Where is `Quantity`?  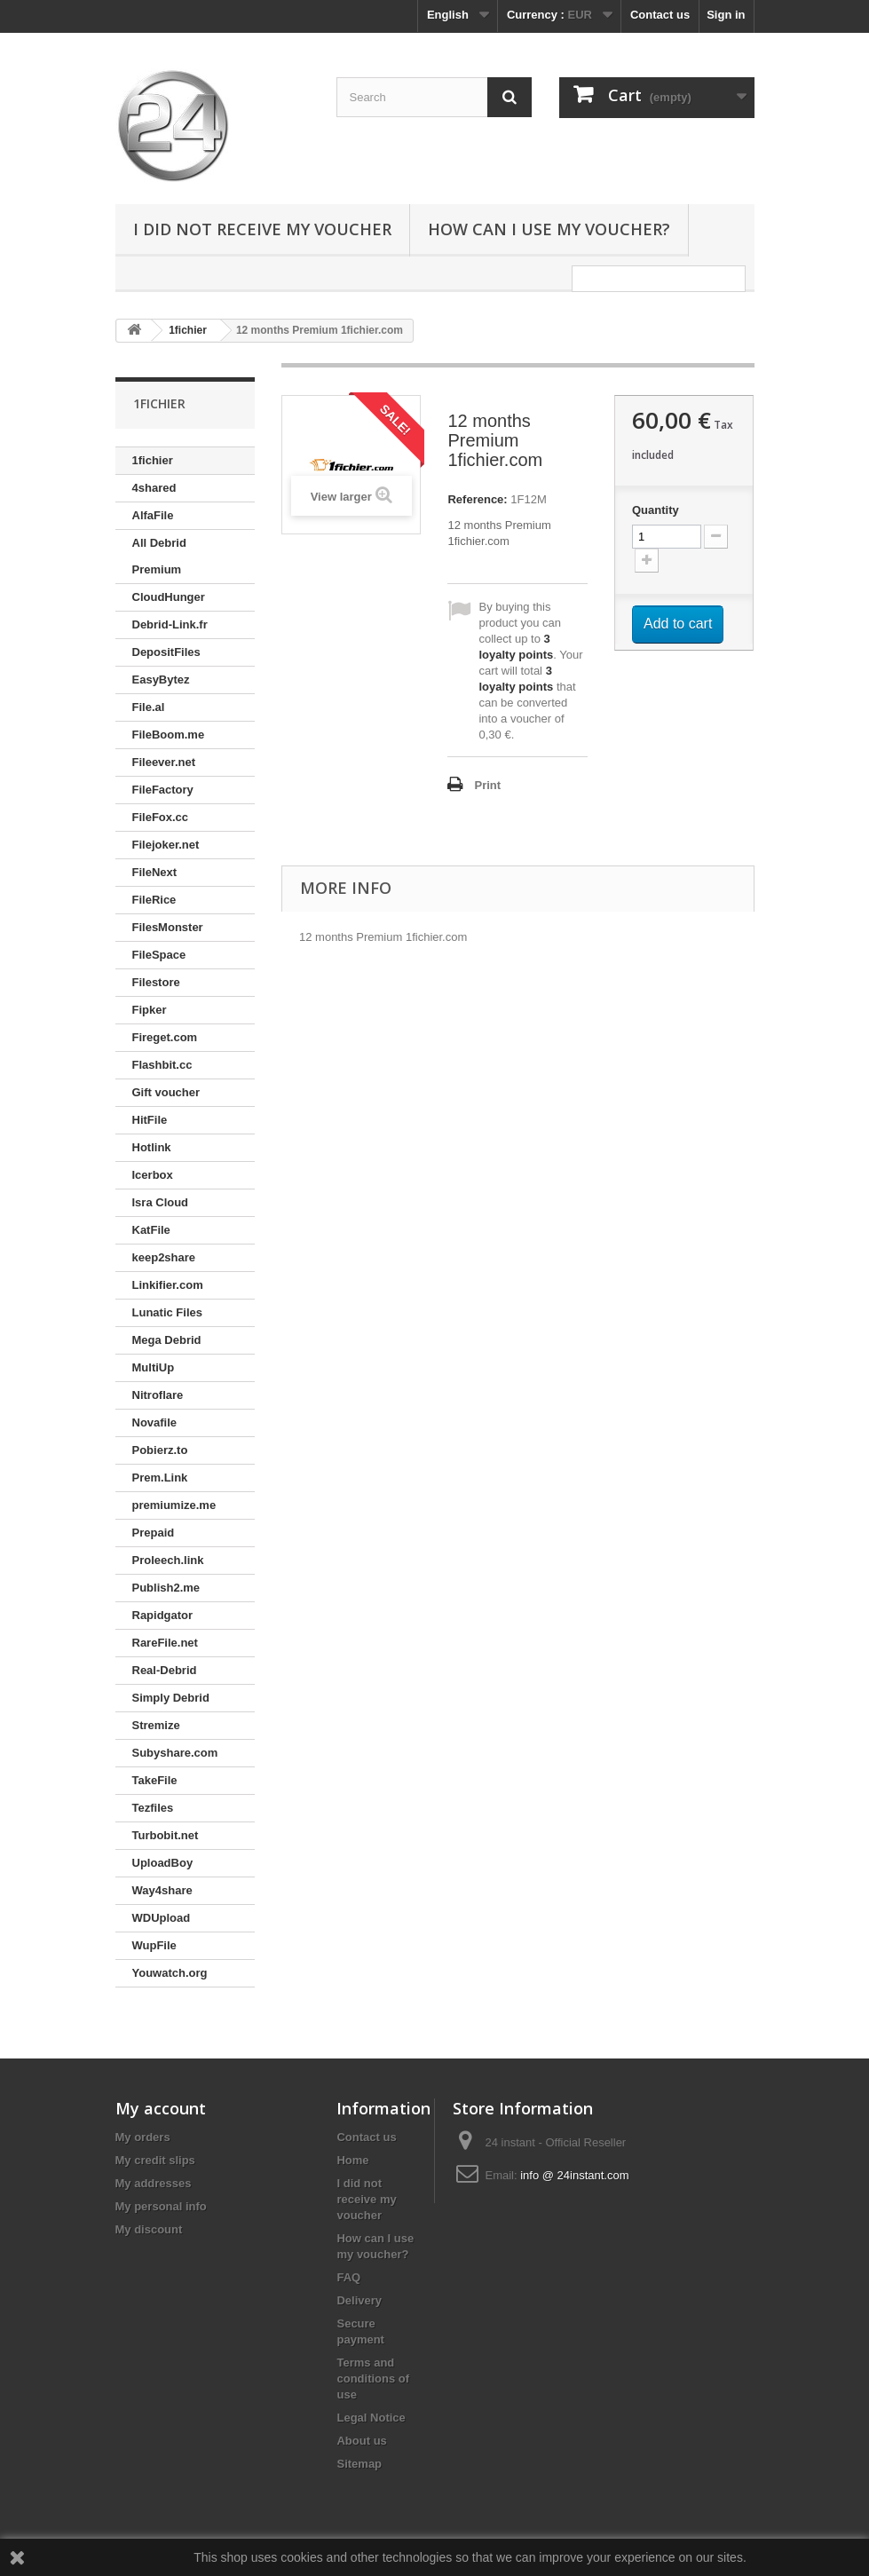
Quantity is located at coordinates (655, 510).